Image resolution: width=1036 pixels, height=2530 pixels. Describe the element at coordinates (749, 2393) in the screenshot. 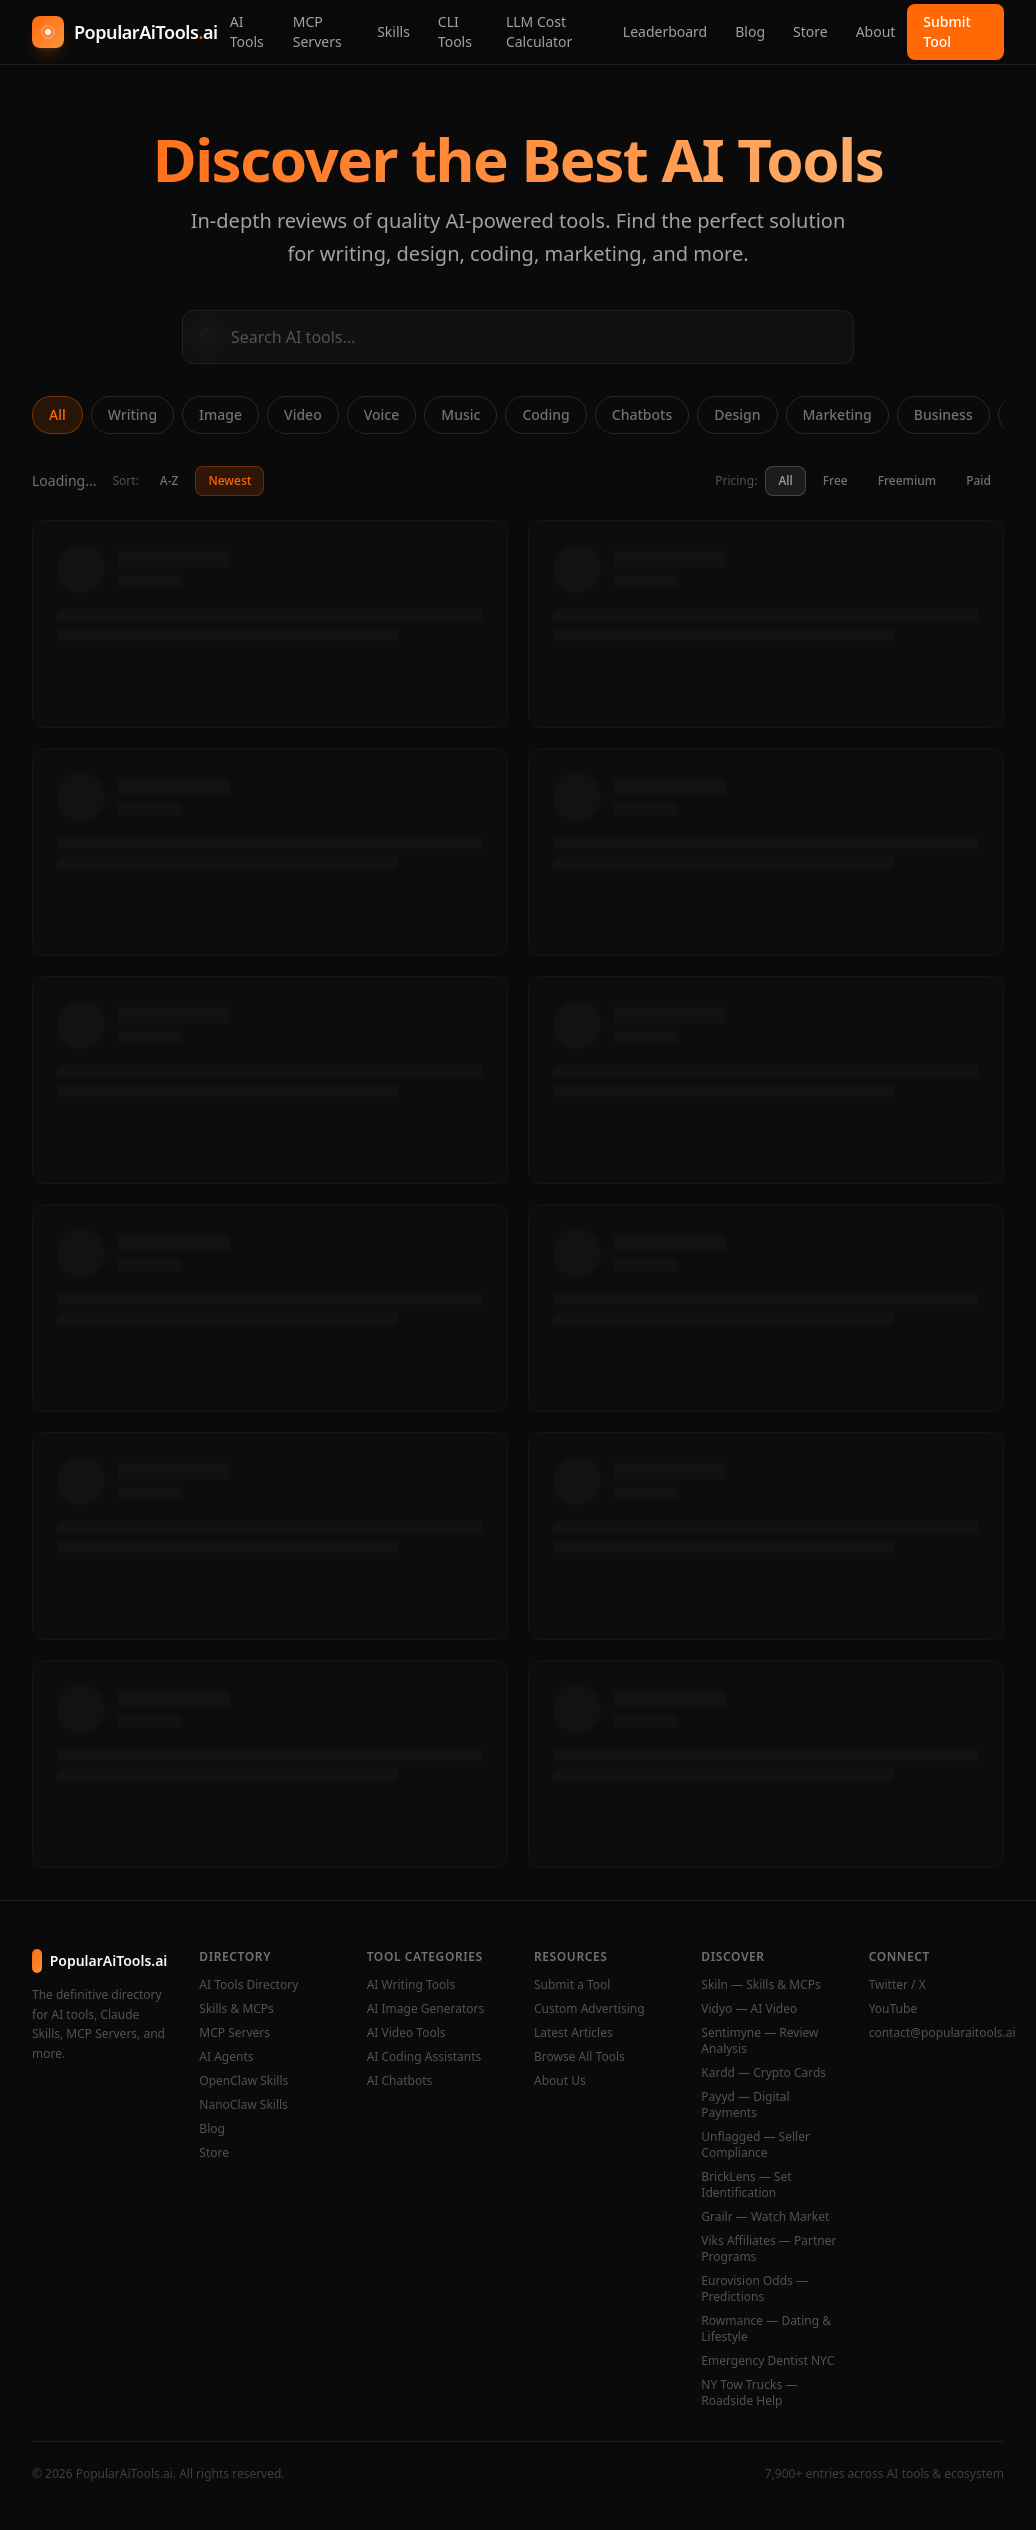

I see `NY Tow Trucks — Roadside Help` at that location.